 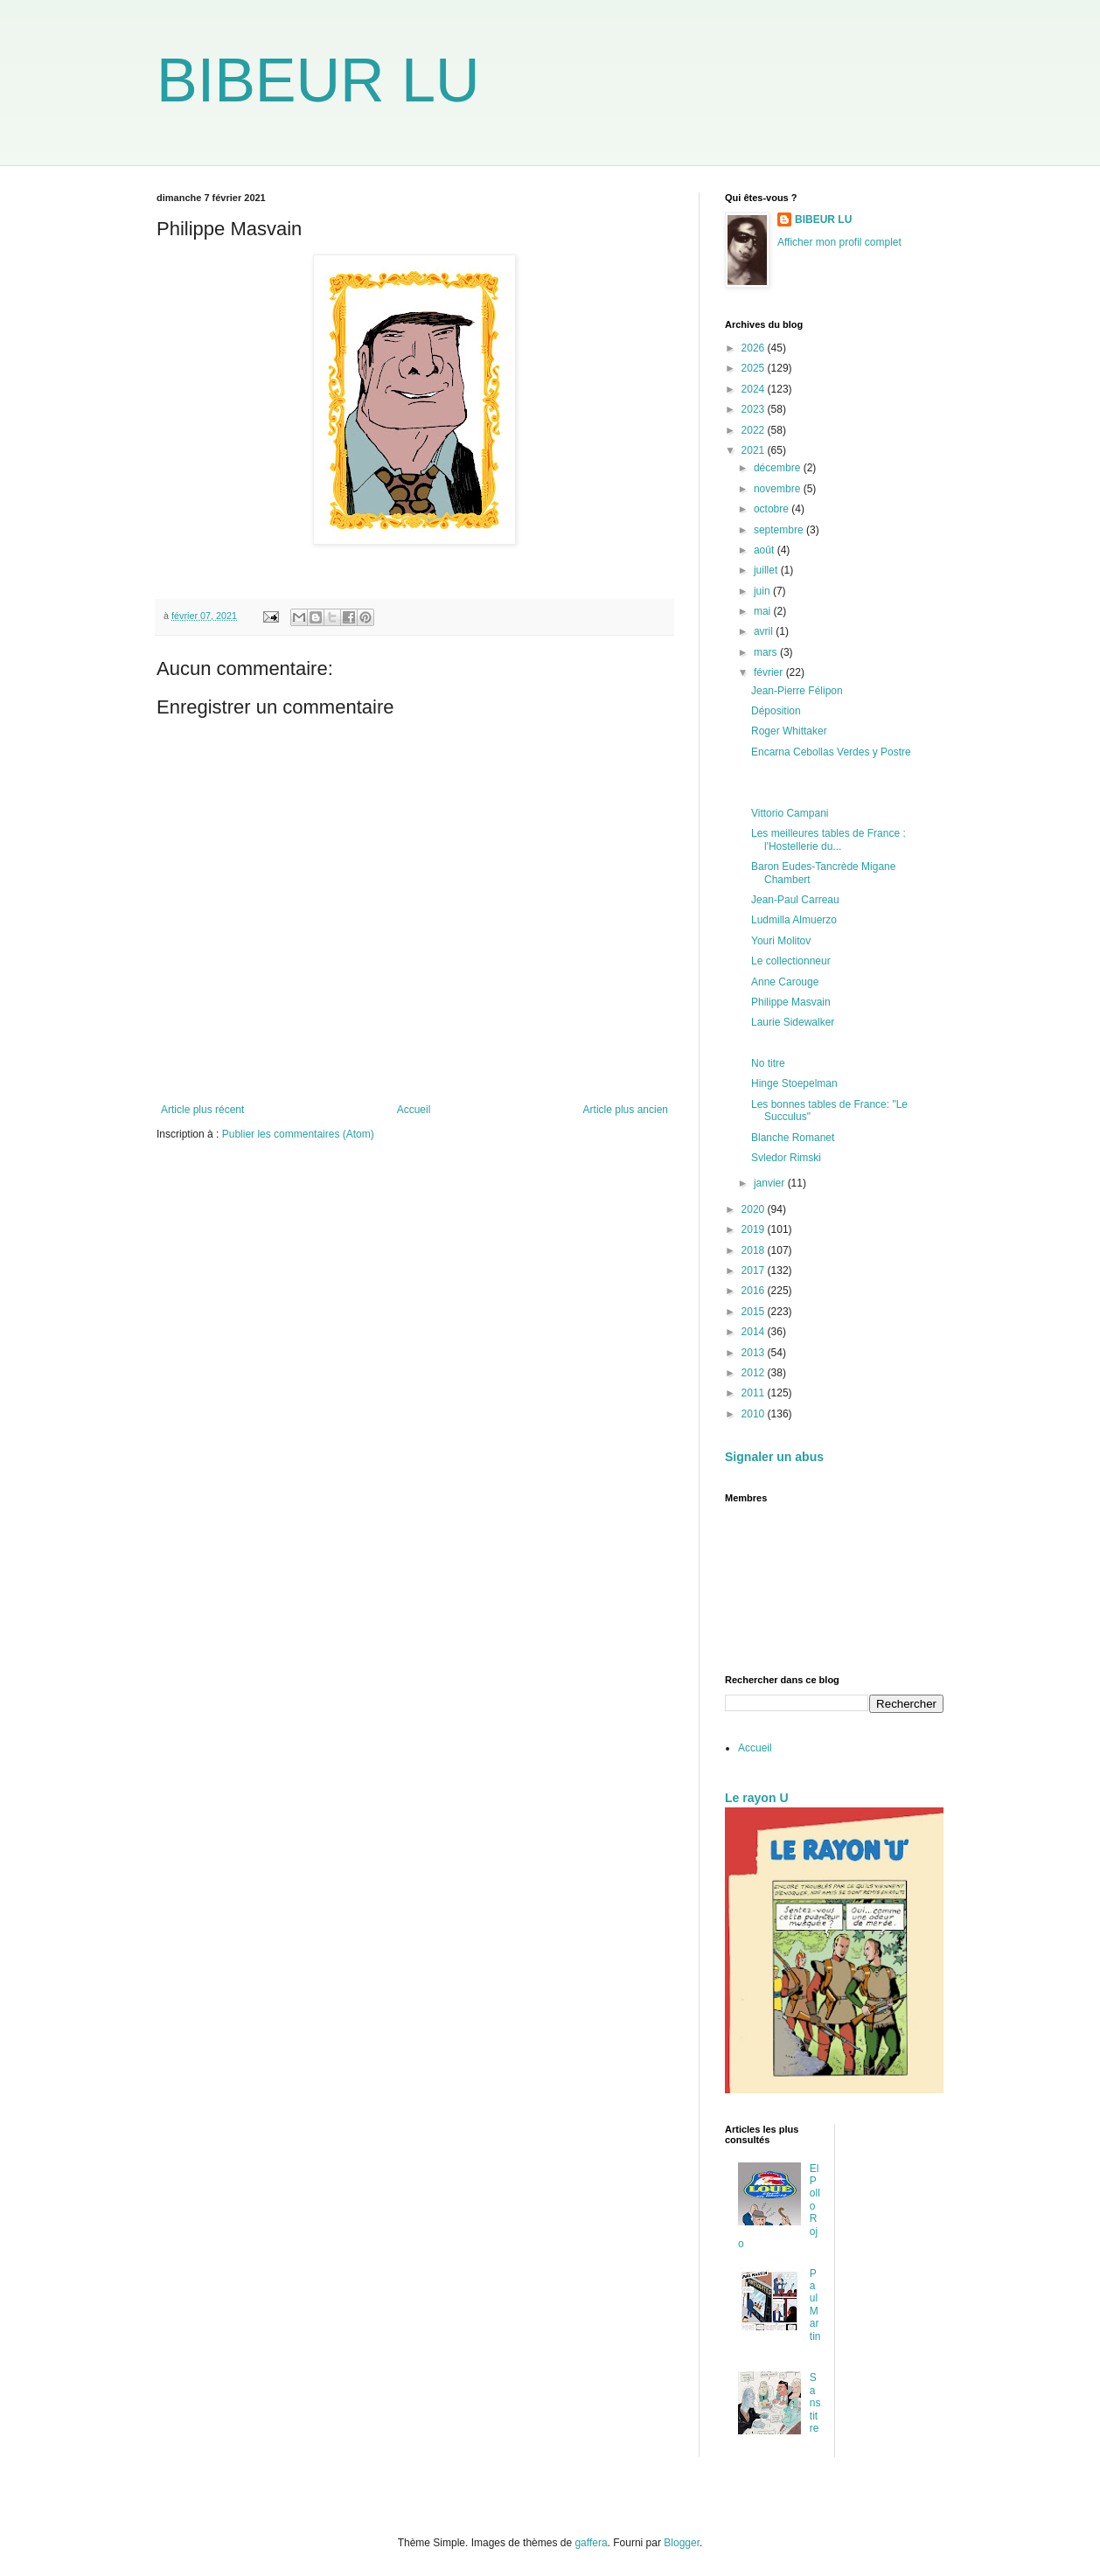 What do you see at coordinates (839, 242) in the screenshot?
I see `Afficher mon profil complet` at bounding box center [839, 242].